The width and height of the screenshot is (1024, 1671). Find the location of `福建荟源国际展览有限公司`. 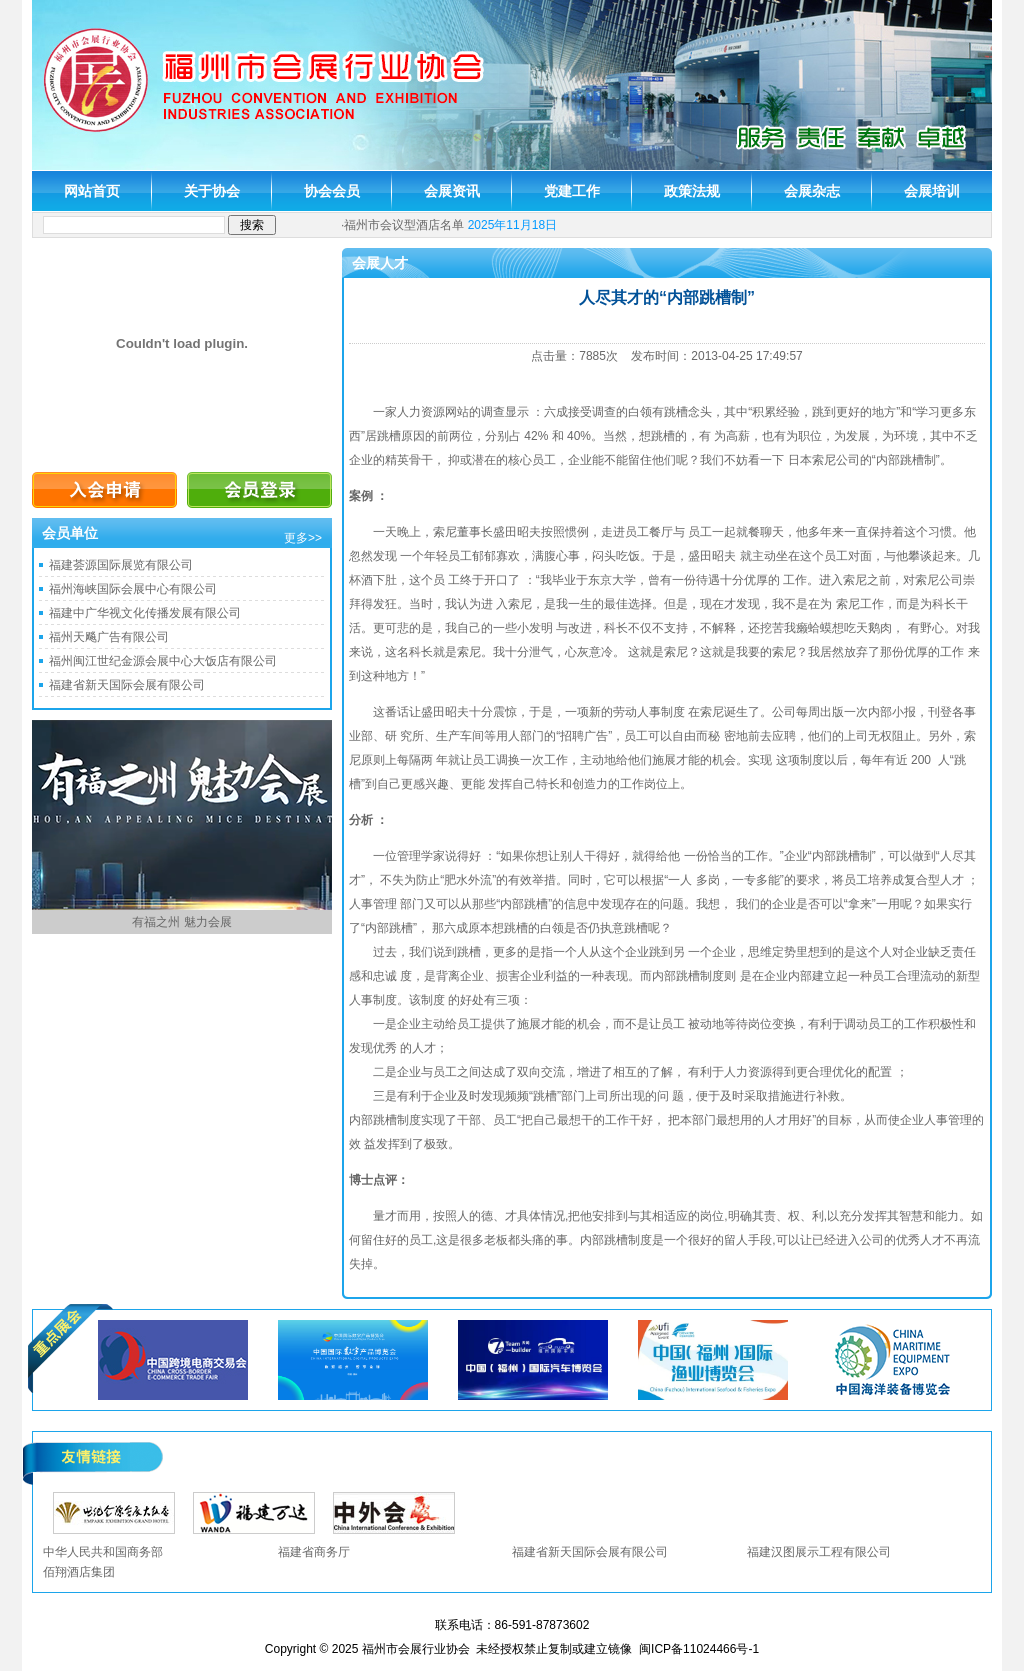

福建荟源国际展览有限公司 is located at coordinates (121, 565).